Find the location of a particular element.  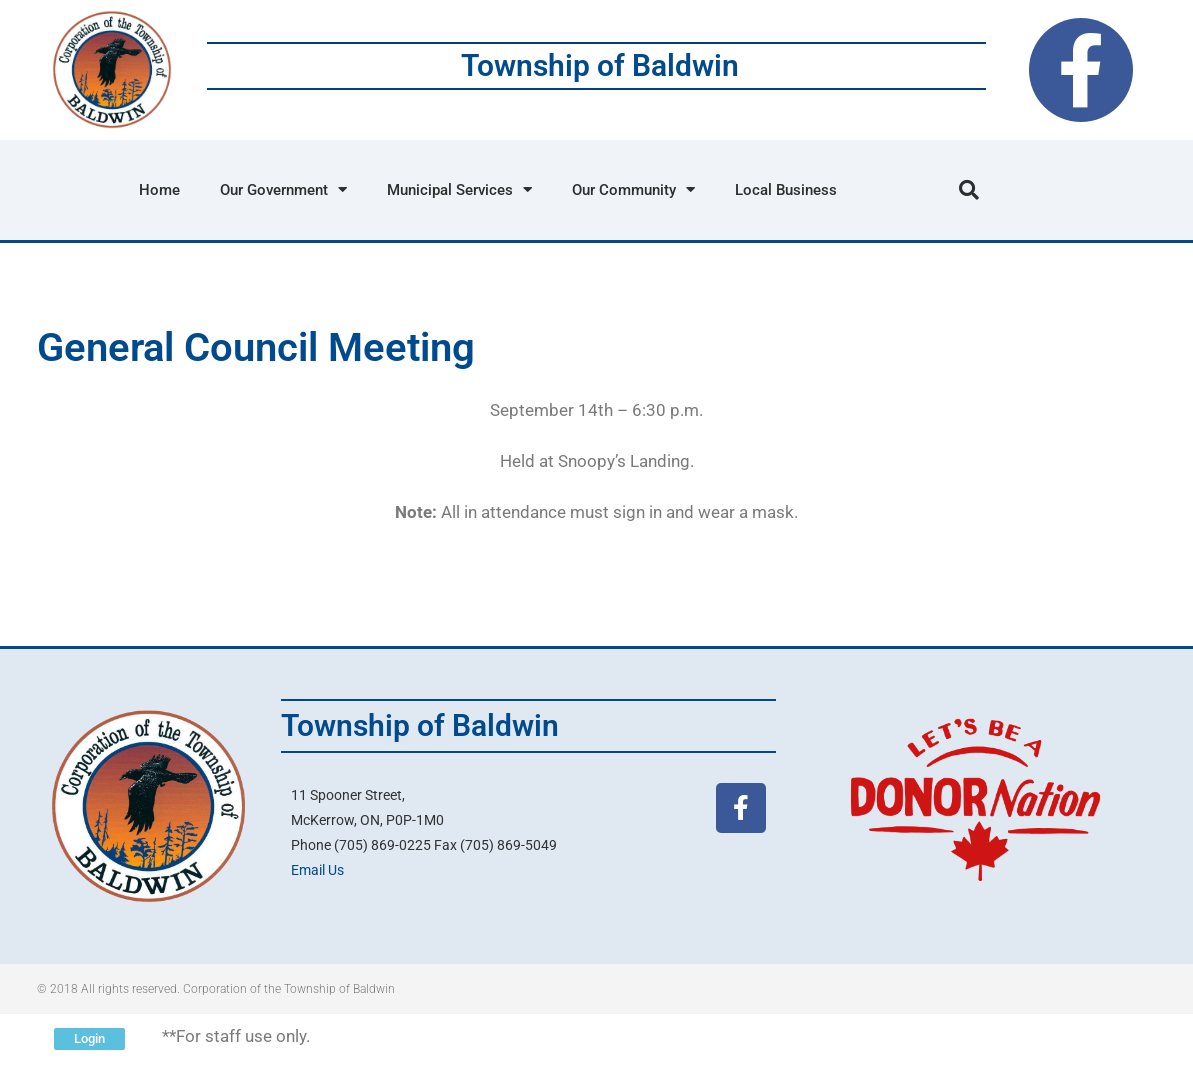

Municipal Services is located at coordinates (459, 189).